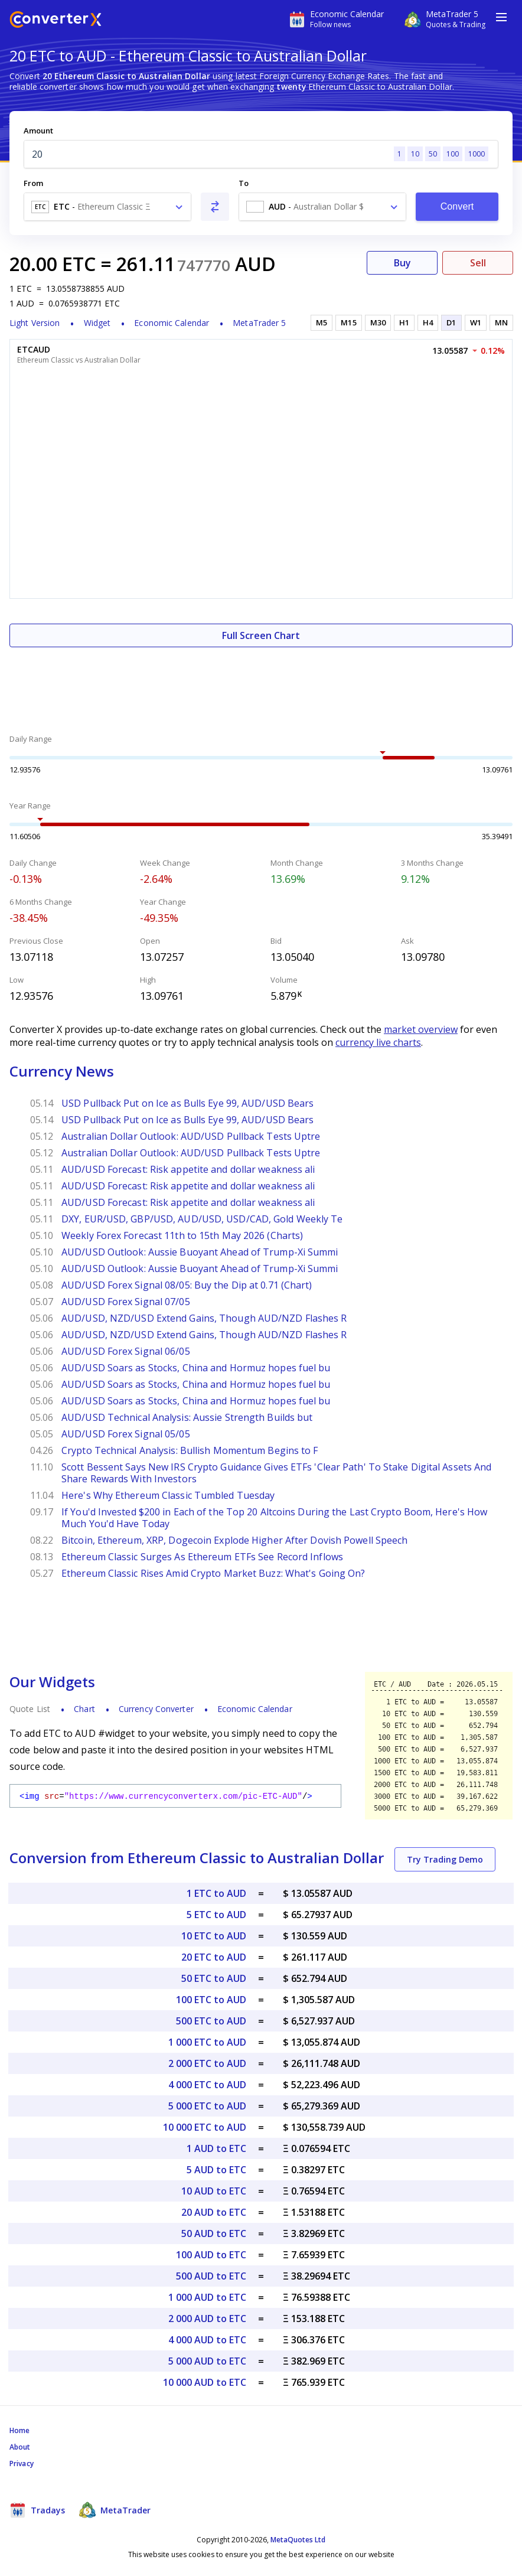 This screenshot has width=522, height=2576. Describe the element at coordinates (125, 1433) in the screenshot. I see `AUD/USD Forex Signal 05/05` at that location.